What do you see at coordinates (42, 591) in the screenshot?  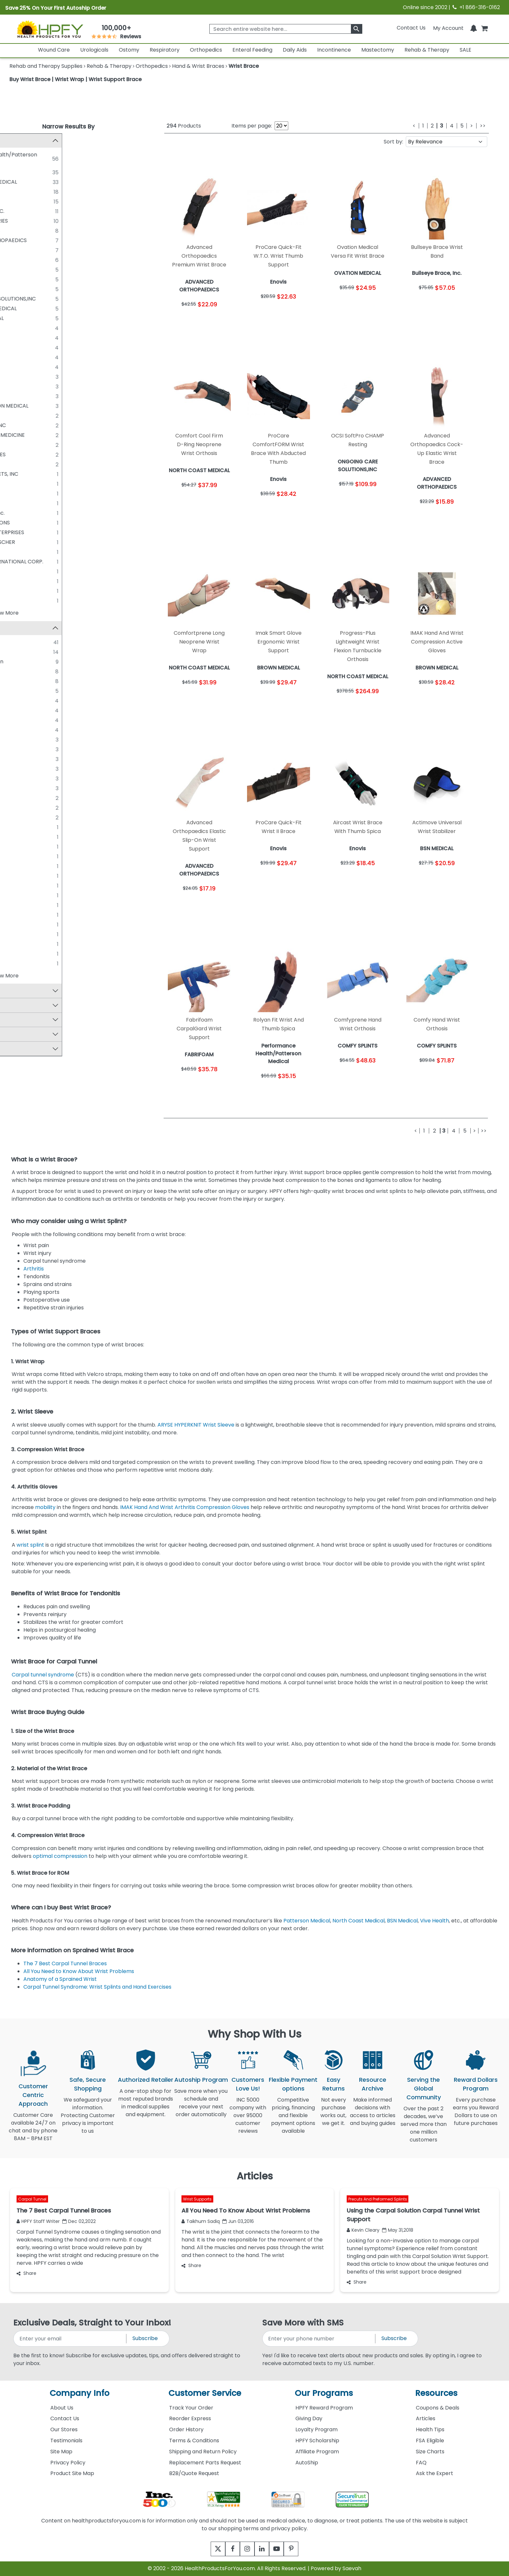 I see `THERATOGS INC` at bounding box center [42, 591].